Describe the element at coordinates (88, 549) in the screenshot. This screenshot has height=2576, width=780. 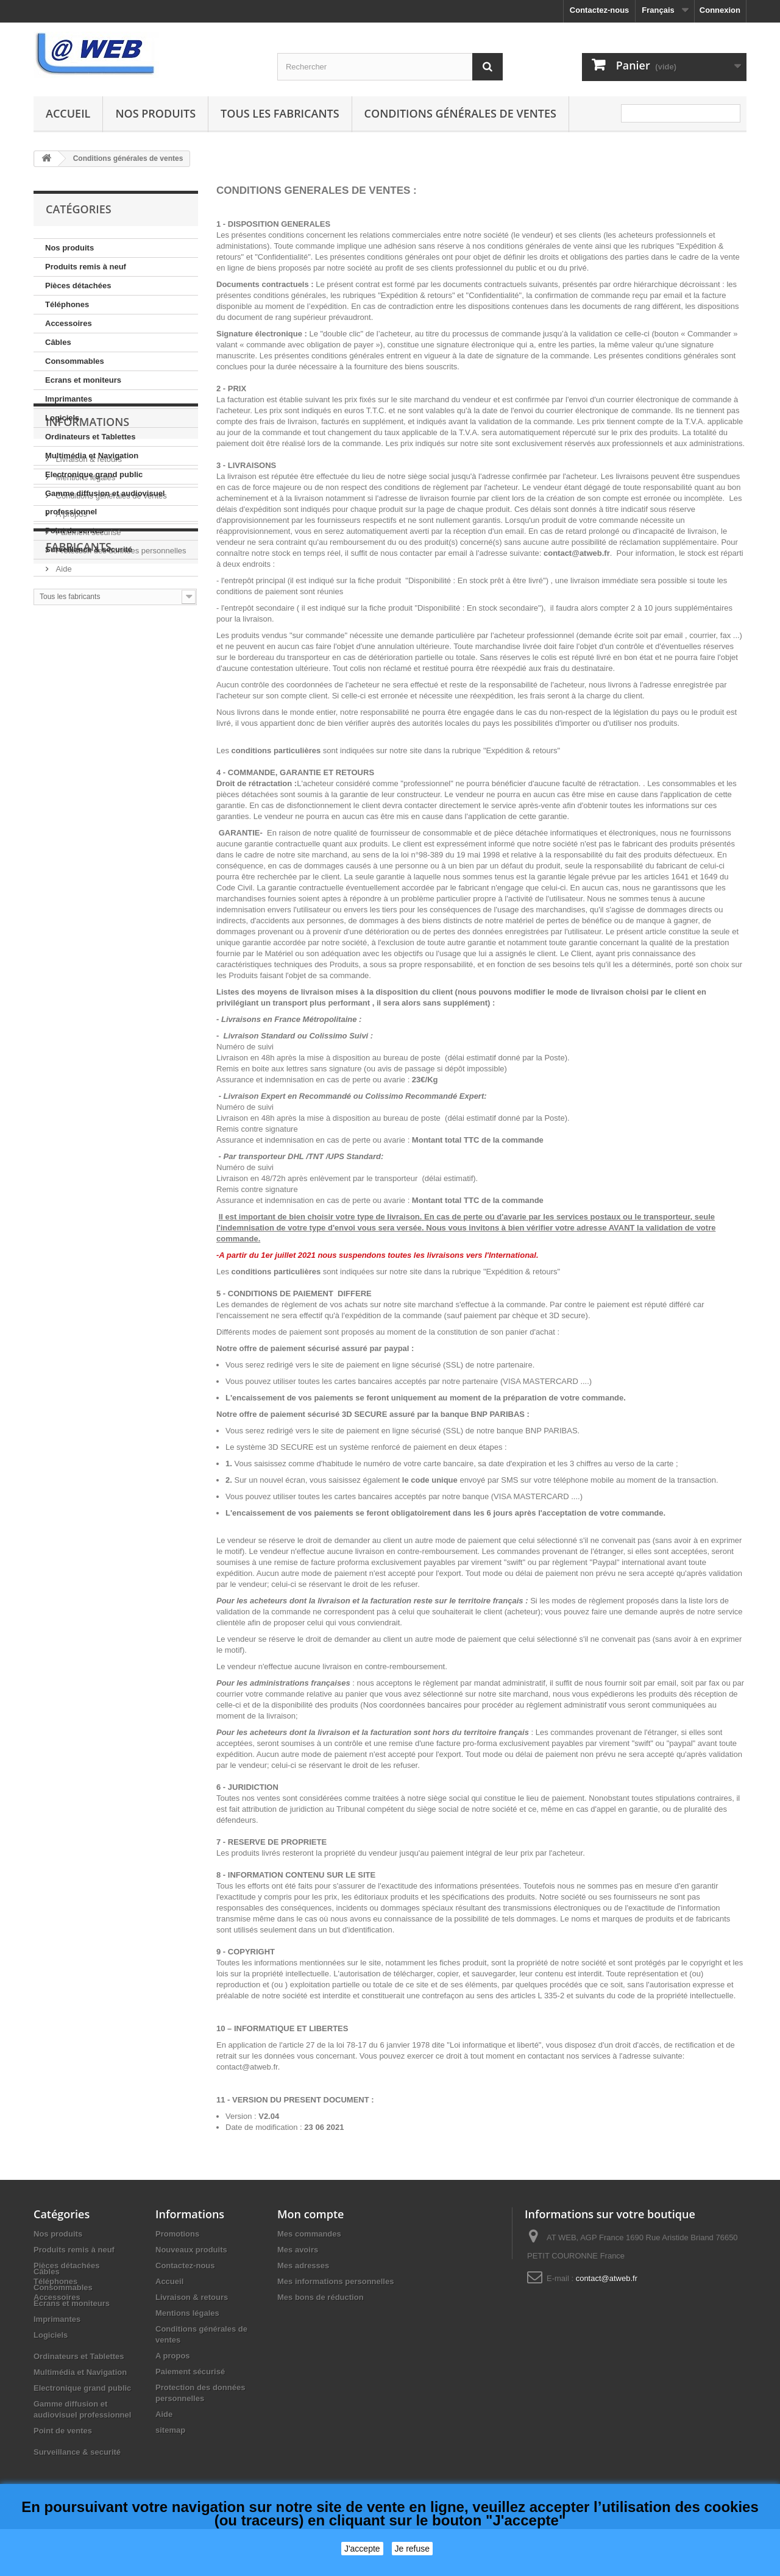
I see `Surveillance & securité` at that location.